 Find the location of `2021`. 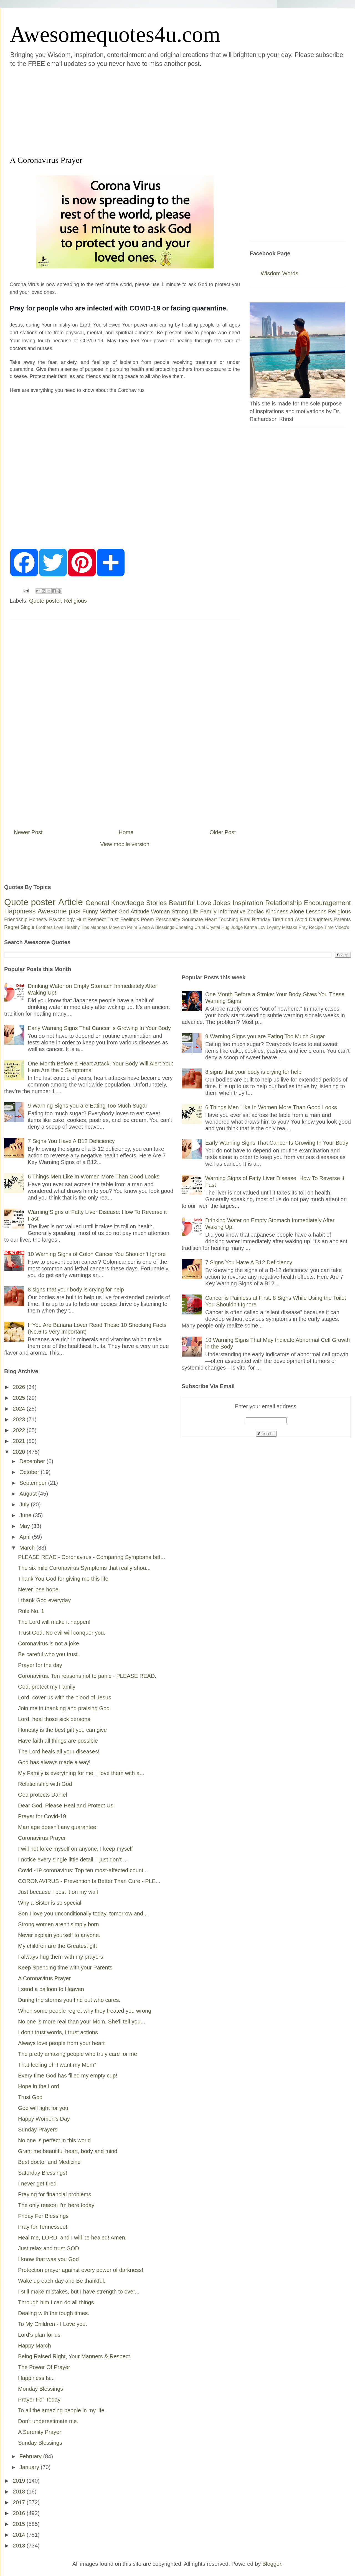

2021 is located at coordinates (20, 1441).